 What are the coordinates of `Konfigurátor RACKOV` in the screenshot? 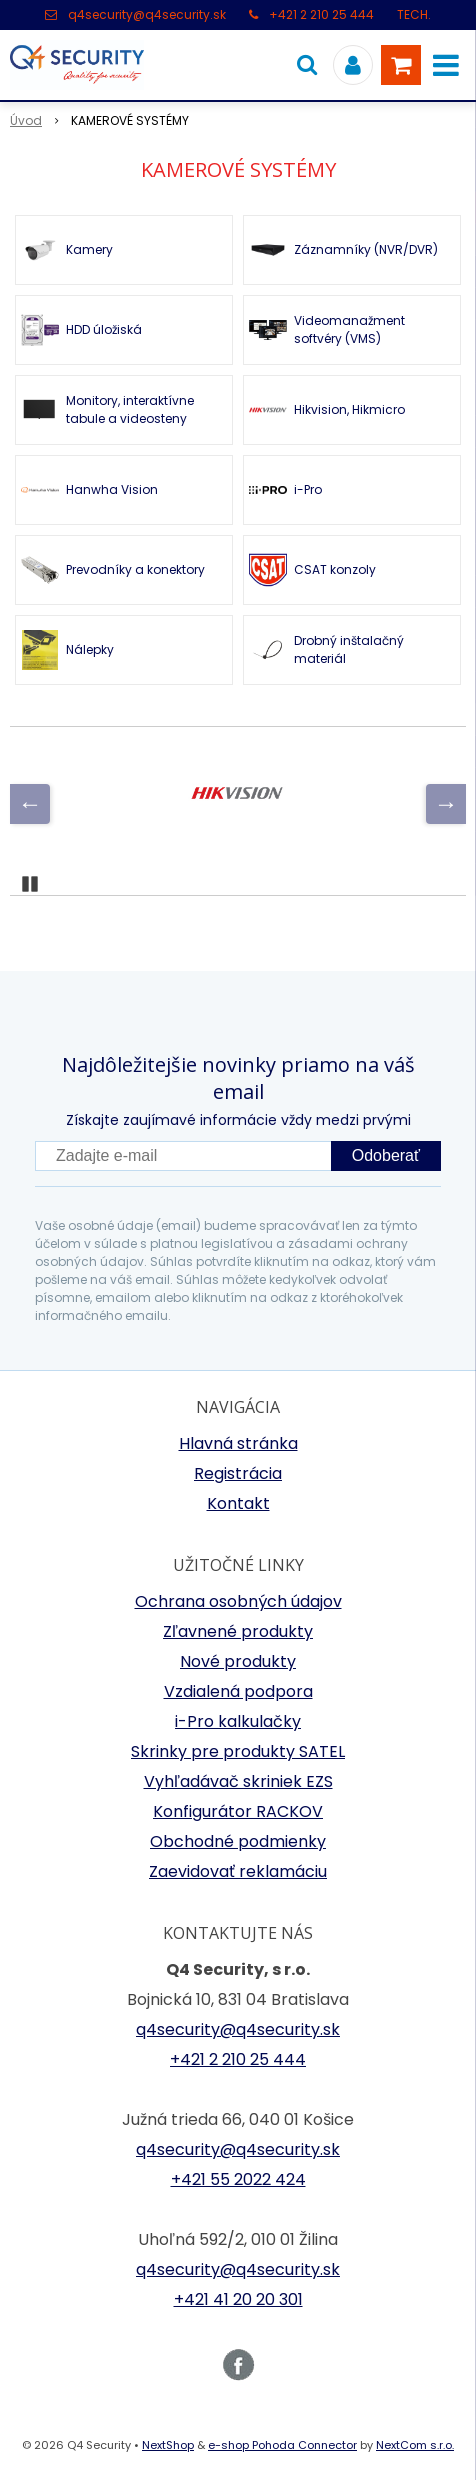 It's located at (238, 1811).